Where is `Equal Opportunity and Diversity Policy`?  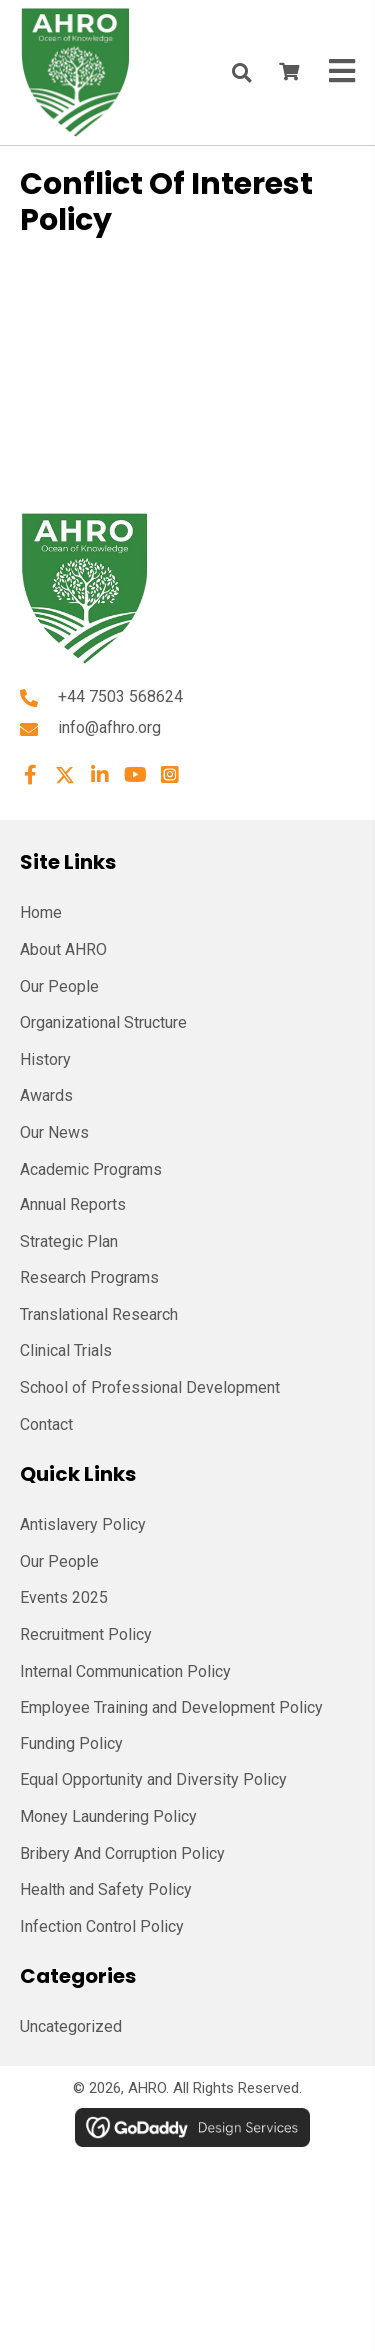 Equal Opportunity and Diversity Policy is located at coordinates (153, 1779).